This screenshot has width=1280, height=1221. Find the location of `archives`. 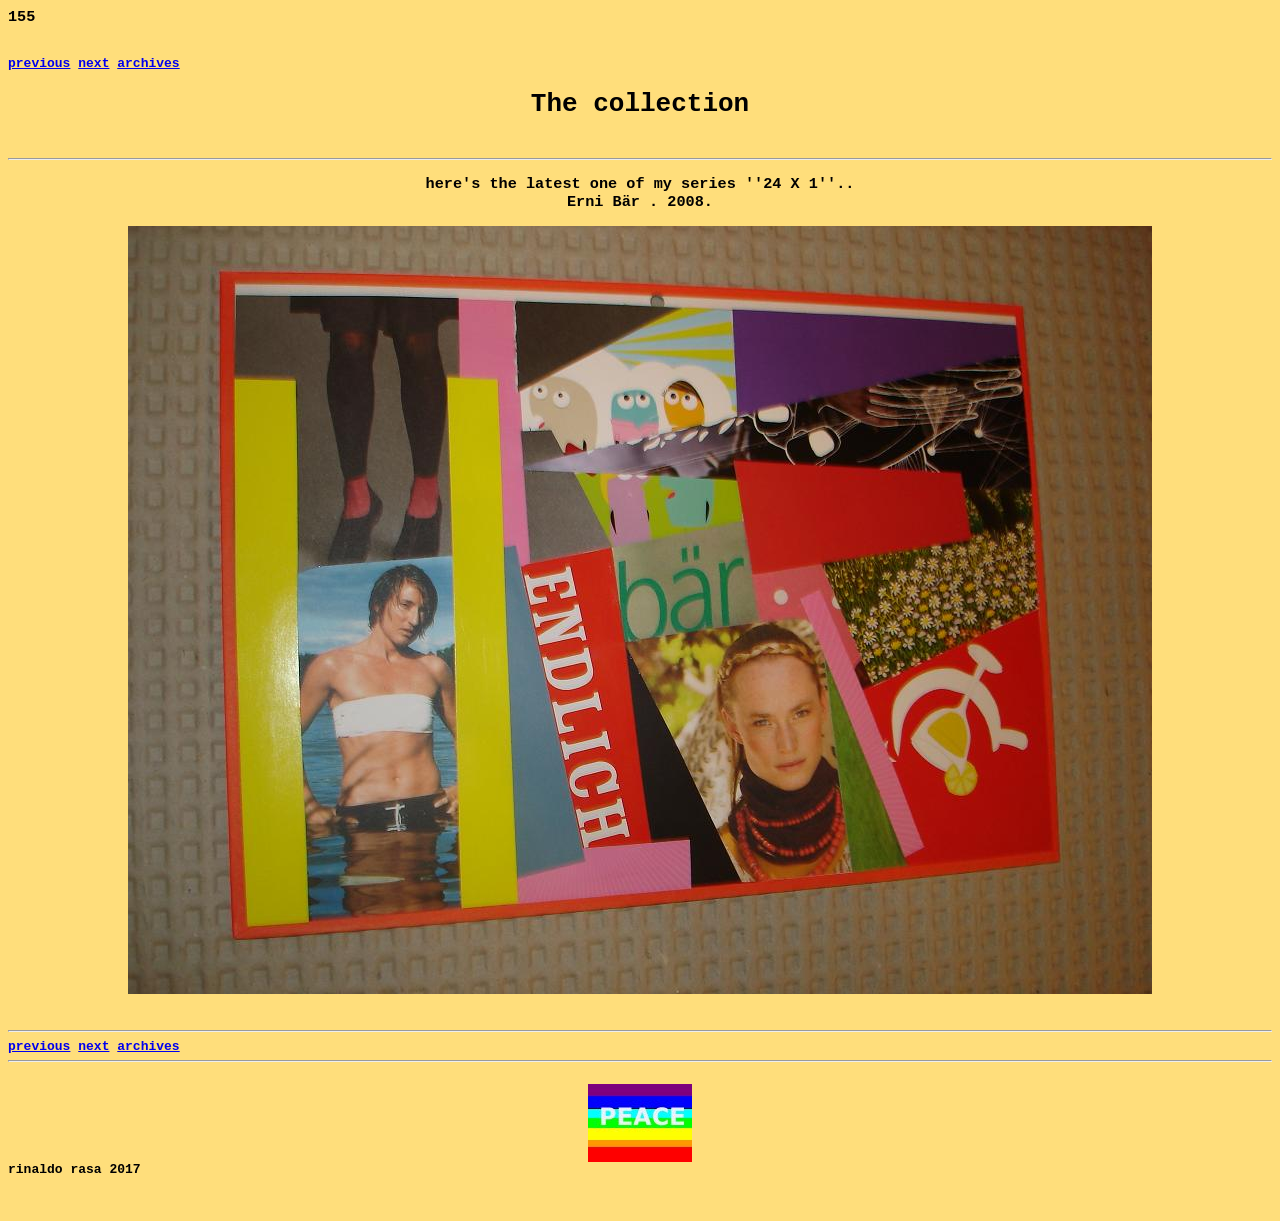

archives is located at coordinates (148, 70).